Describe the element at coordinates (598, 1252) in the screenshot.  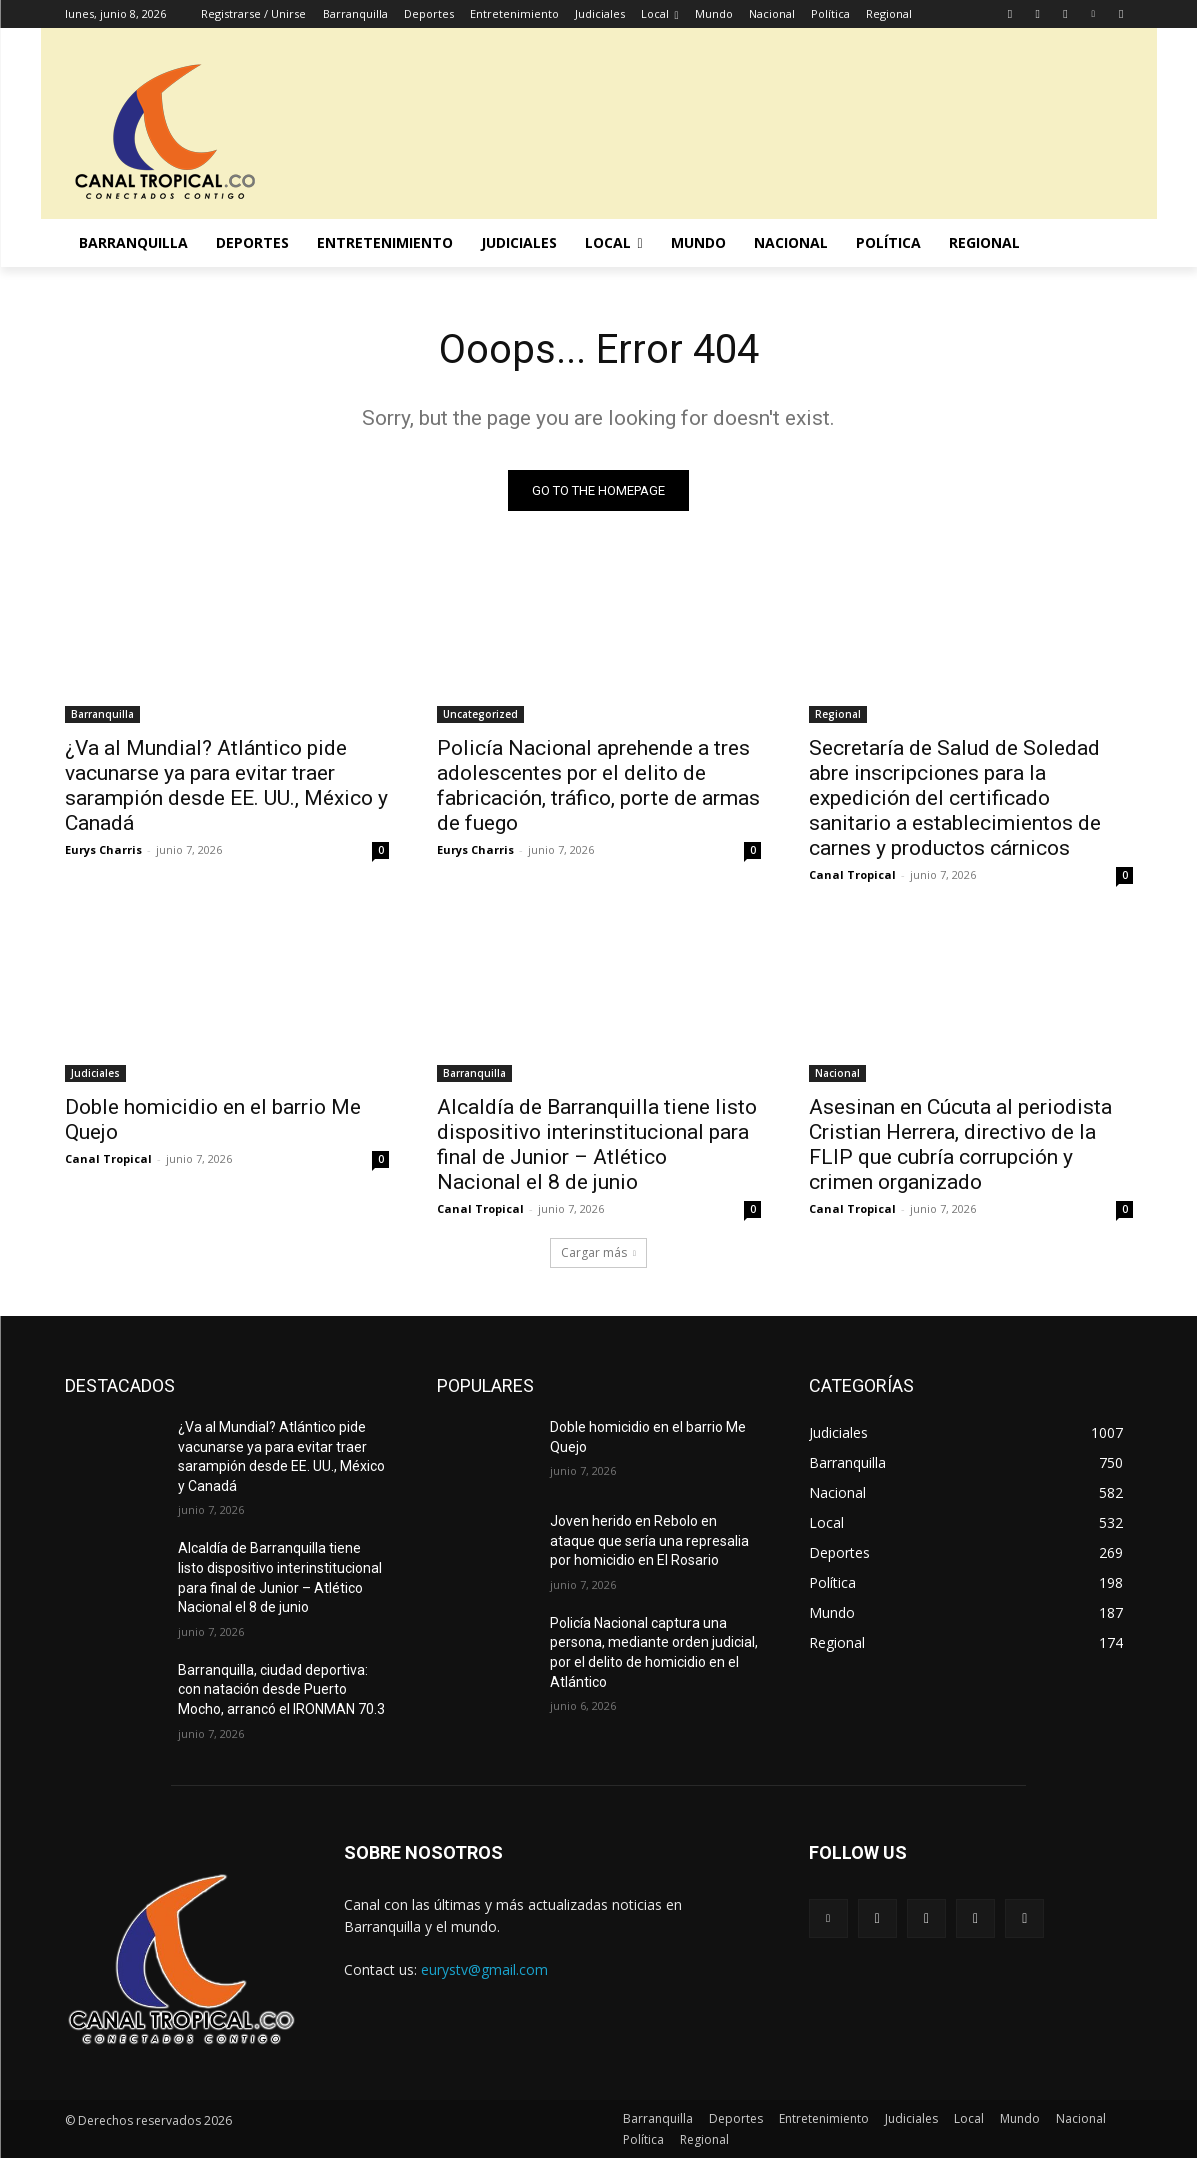
I see `Cargar más` at that location.